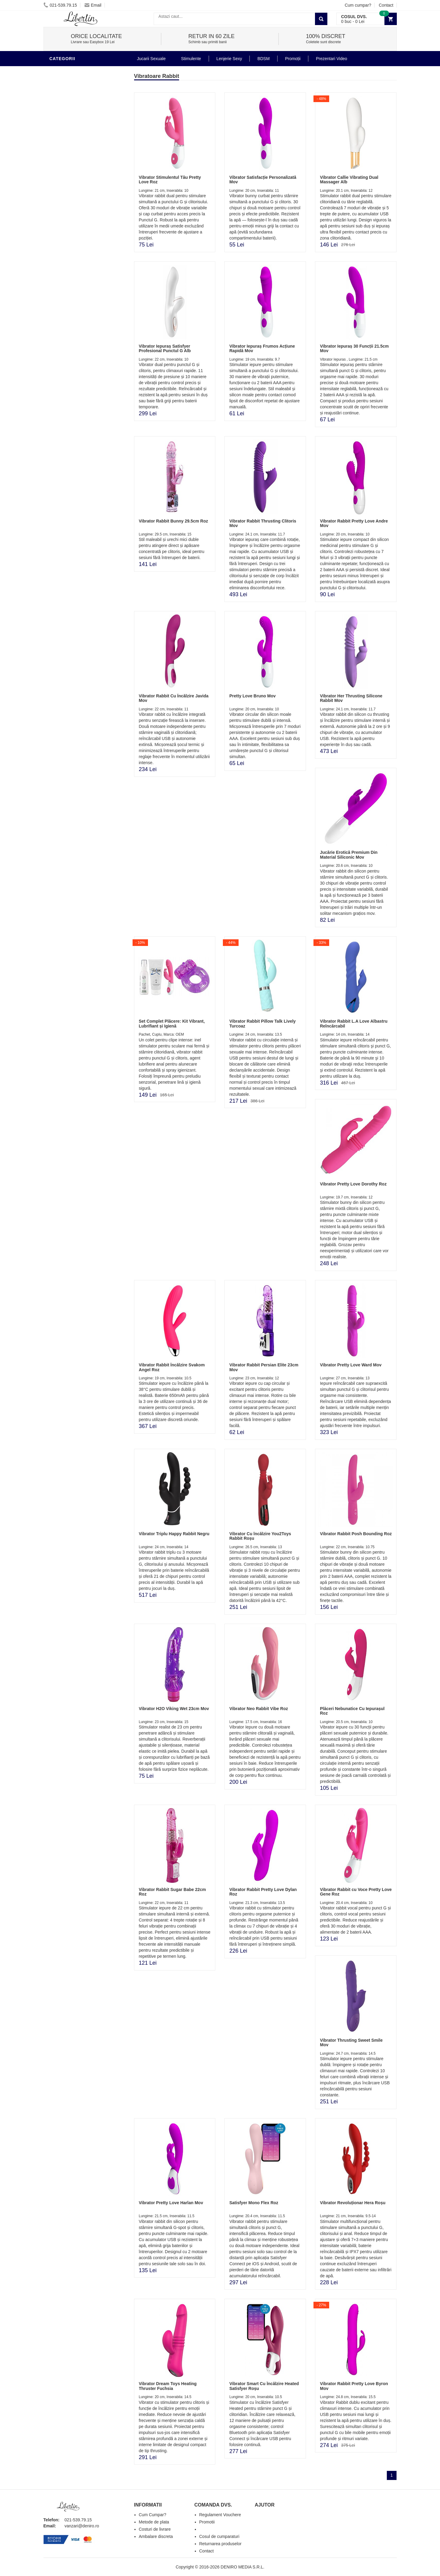 The height and width of the screenshot is (2576, 440). I want to click on Vibrator Rabbit Cu Încălzire Javida Mov, so click(174, 698).